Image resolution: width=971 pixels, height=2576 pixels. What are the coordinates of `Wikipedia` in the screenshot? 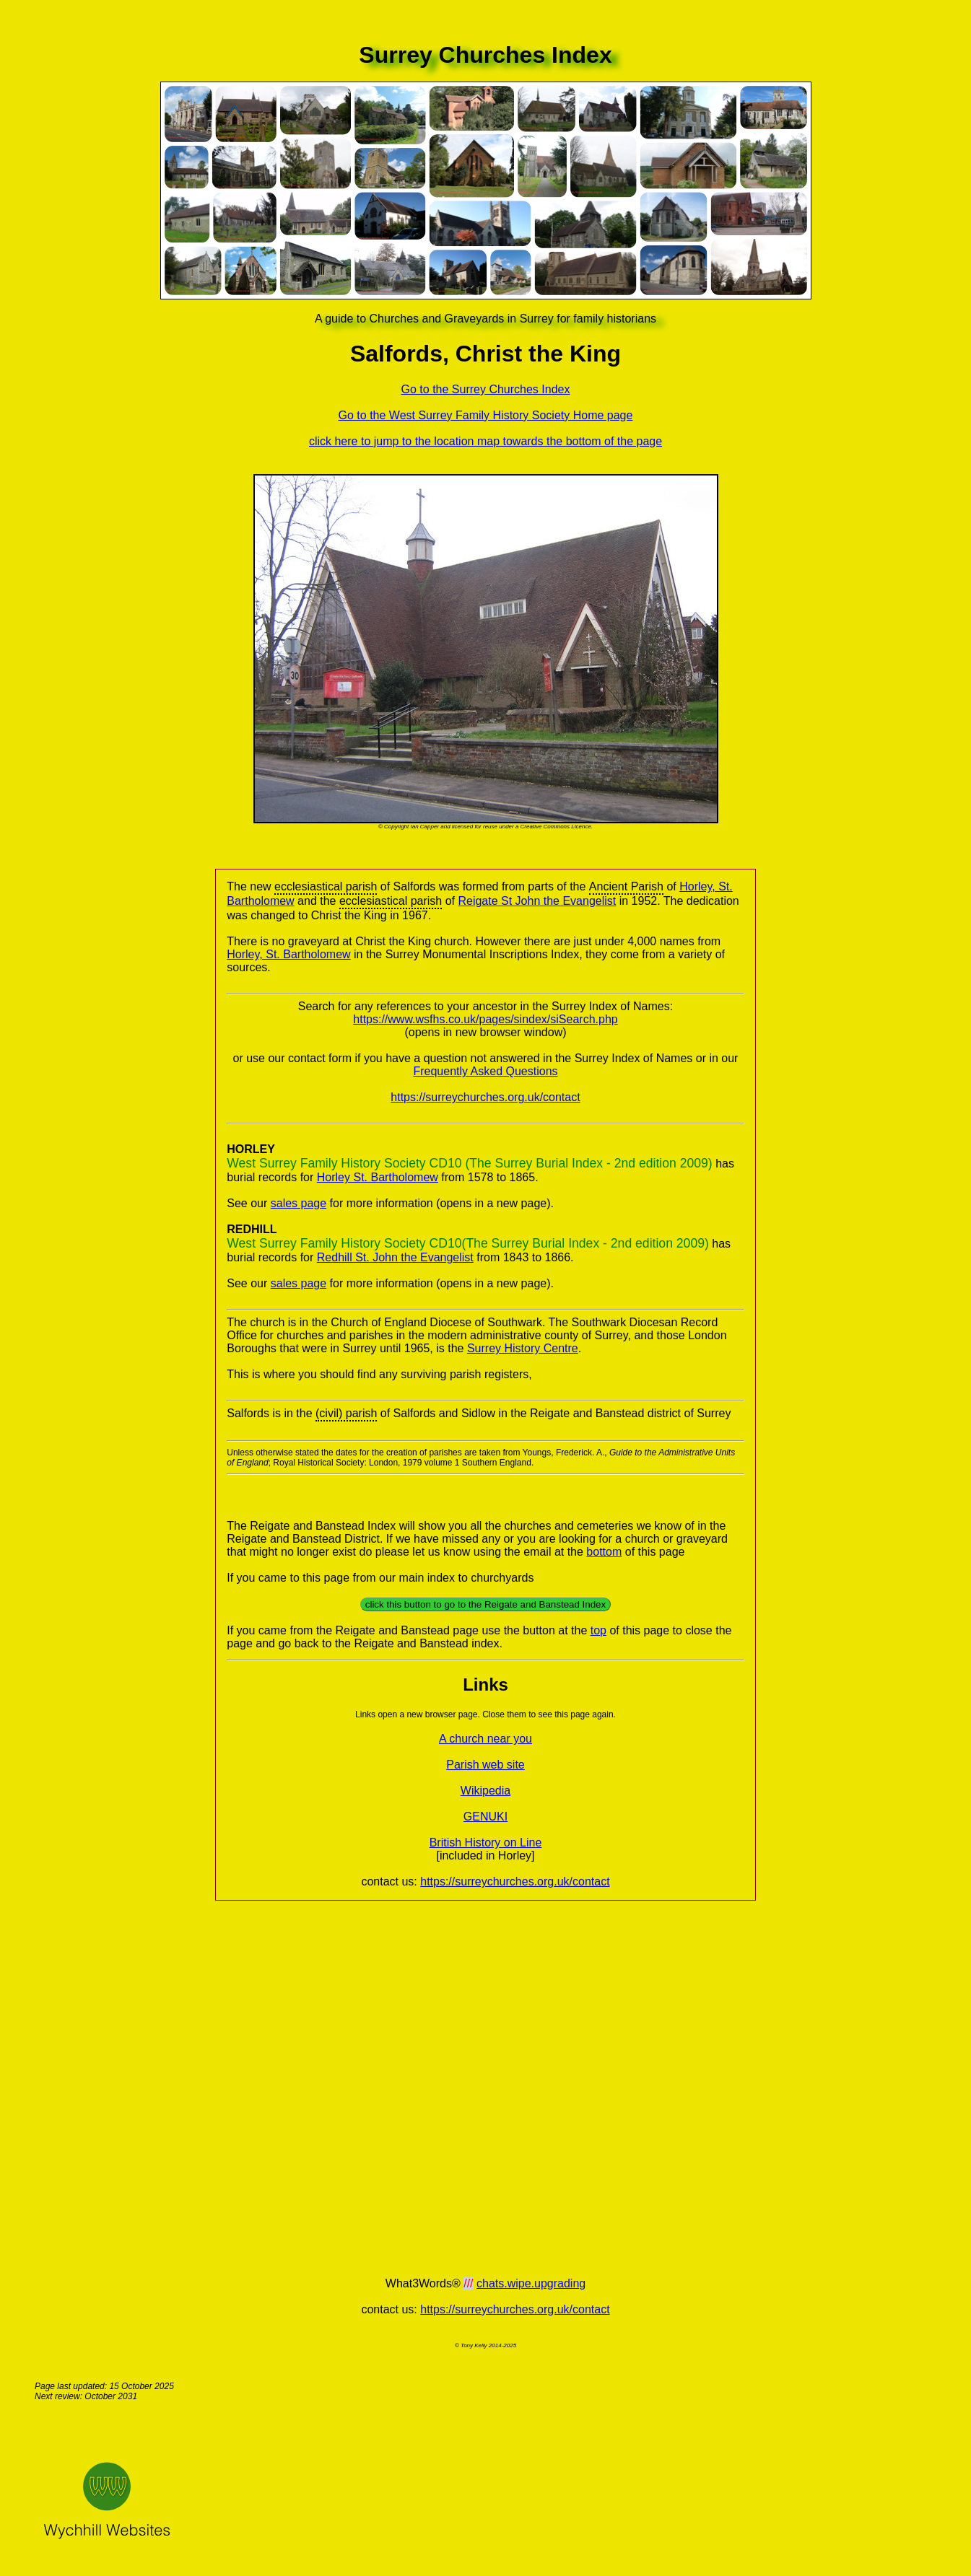 It's located at (485, 1790).